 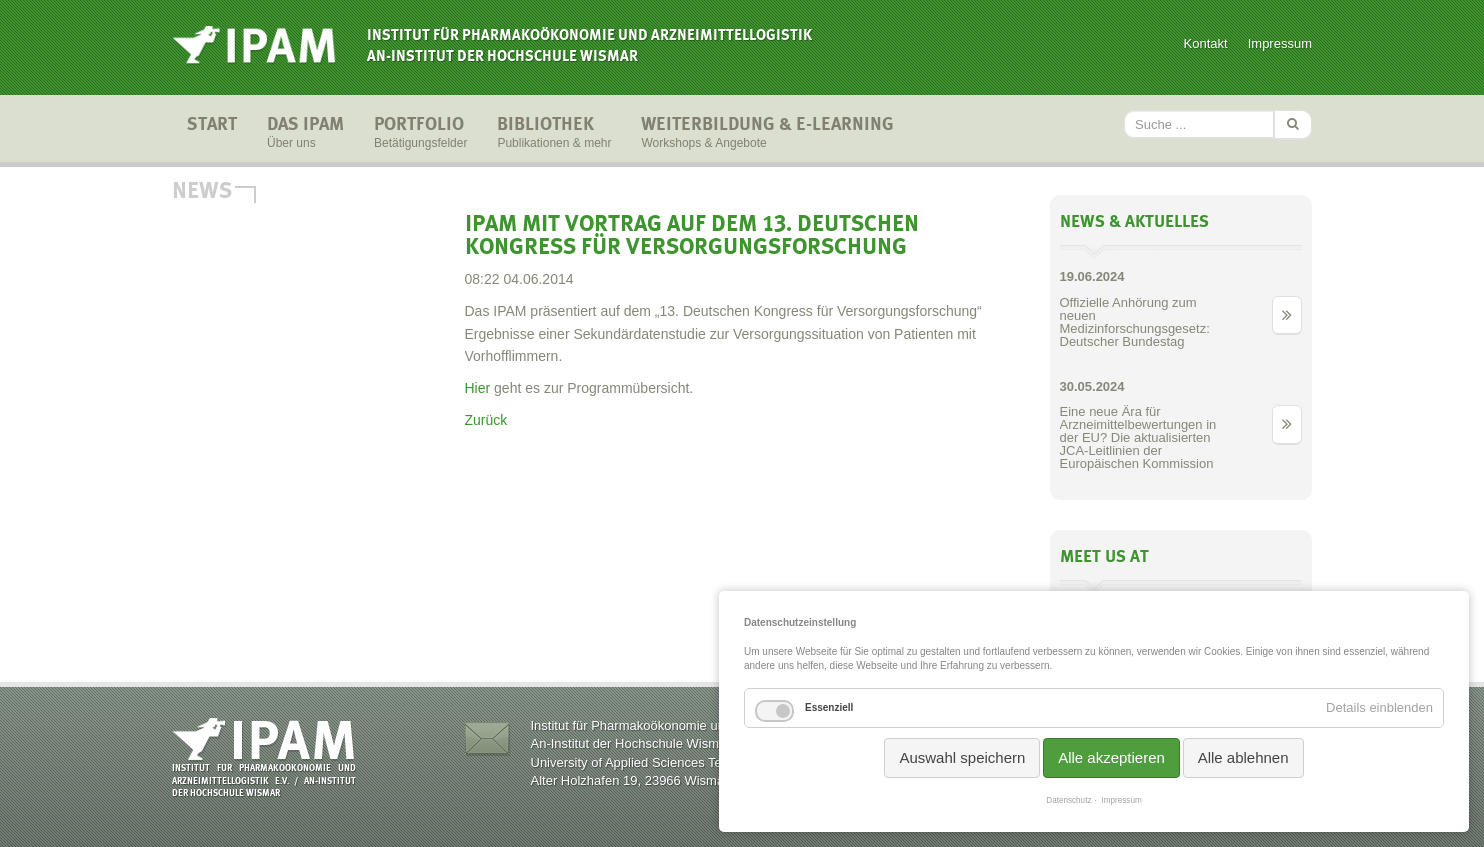 What do you see at coordinates (486, 420) in the screenshot?
I see `Zurück` at bounding box center [486, 420].